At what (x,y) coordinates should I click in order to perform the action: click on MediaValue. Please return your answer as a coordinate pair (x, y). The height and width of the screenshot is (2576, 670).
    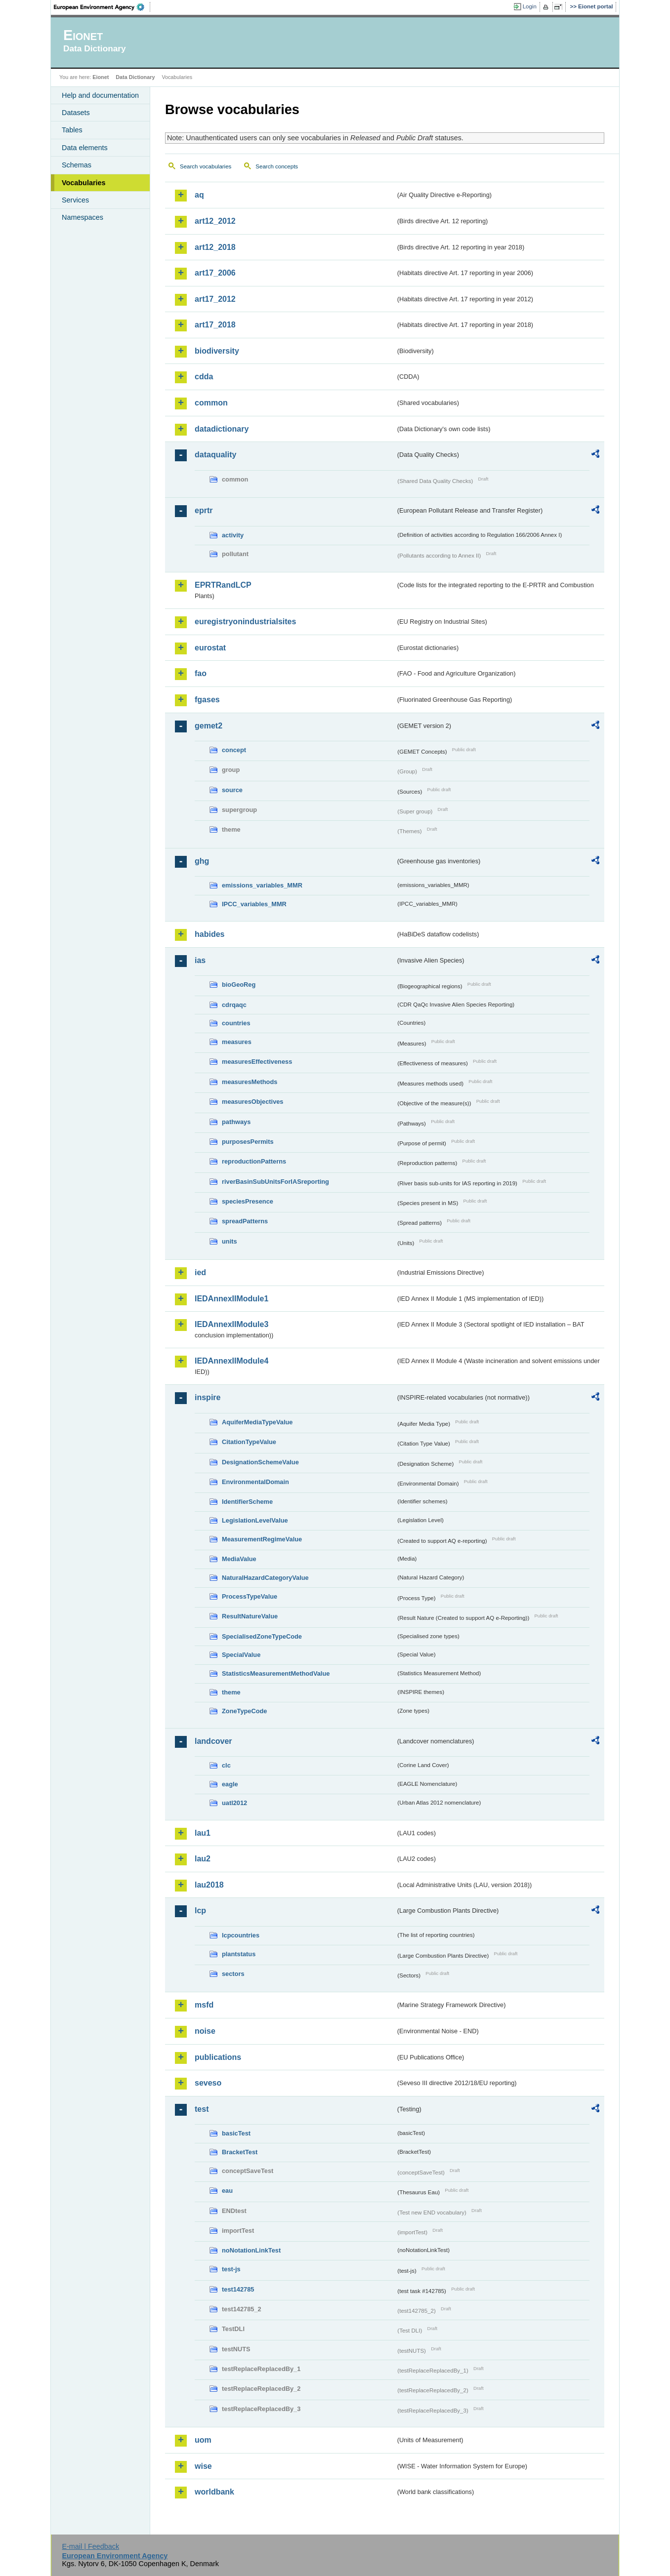
    Looking at the image, I should click on (239, 1559).